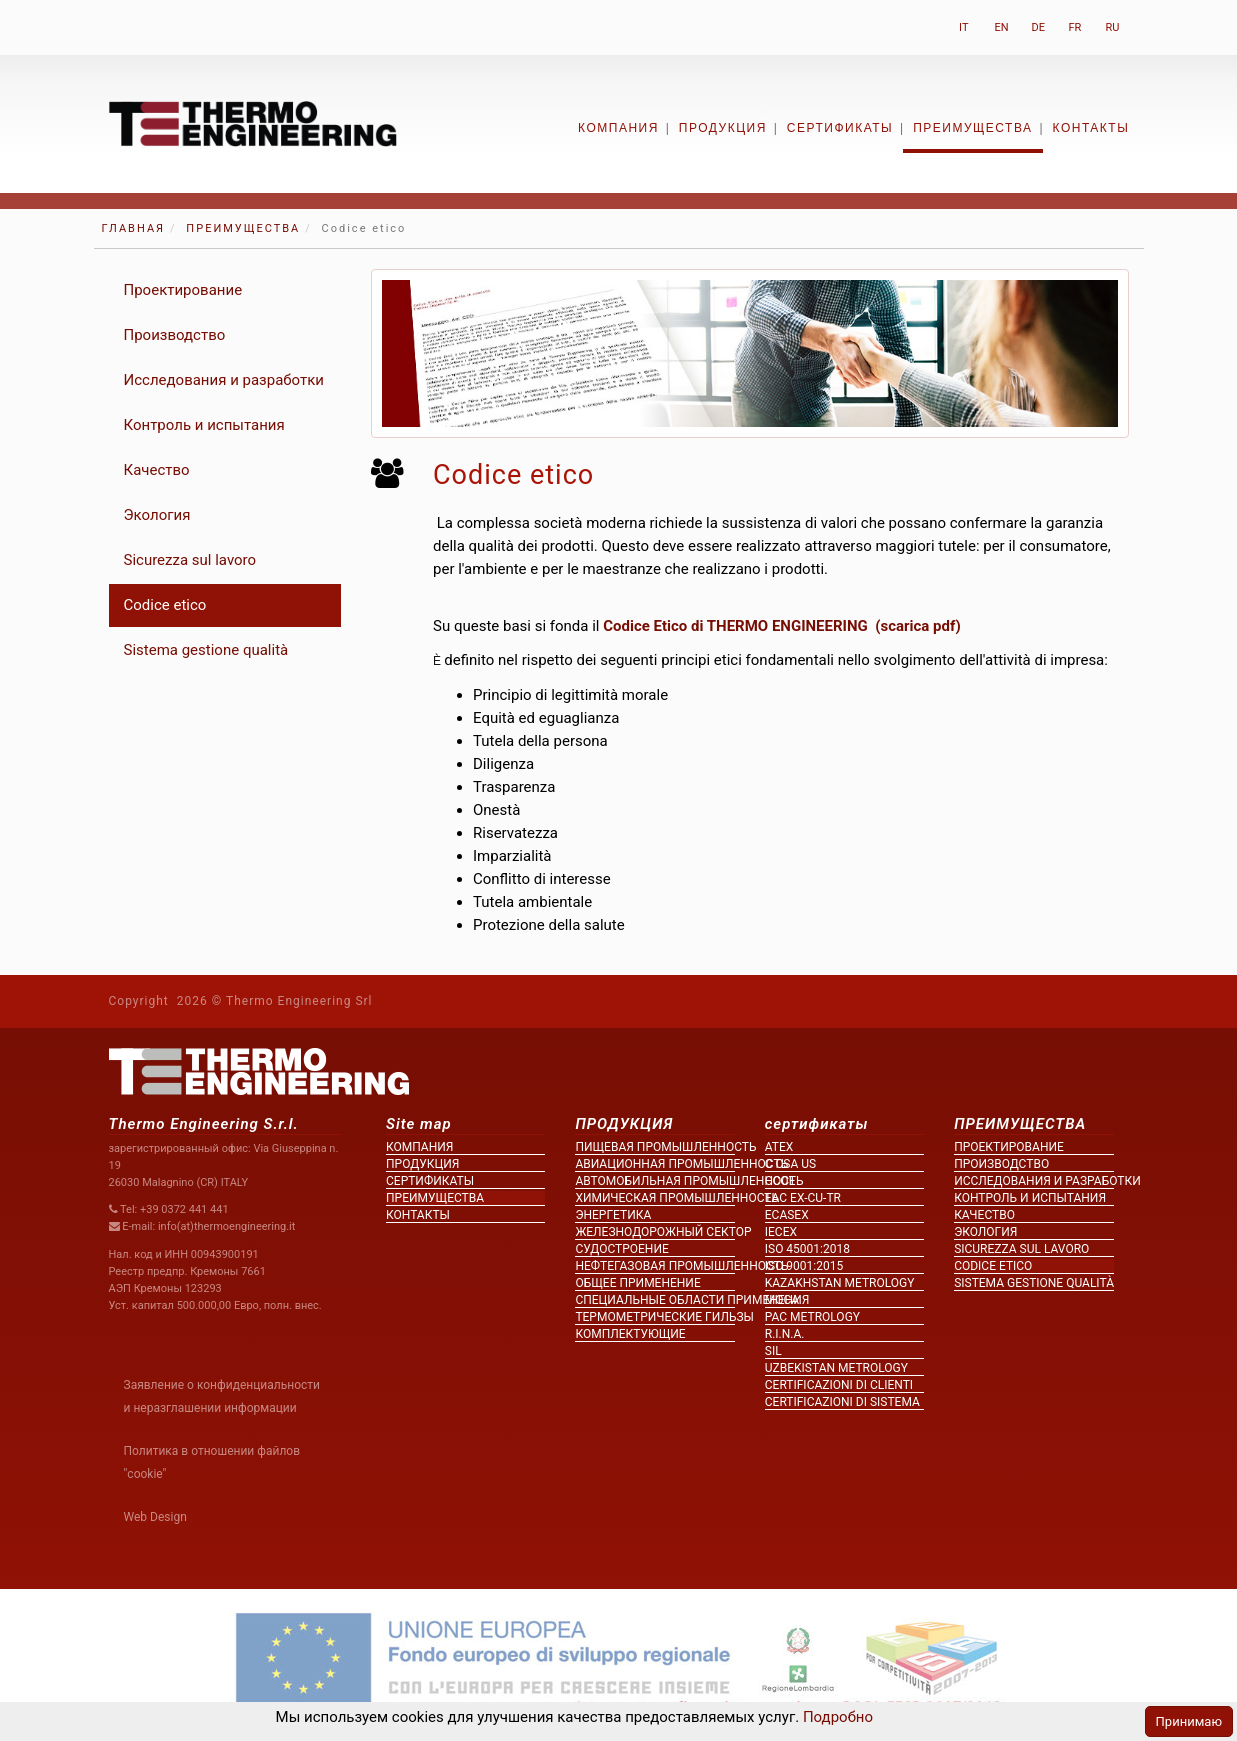 This screenshot has width=1237, height=1741. What do you see at coordinates (787, 1215) in the screenshot?
I see `ECASEx` at bounding box center [787, 1215].